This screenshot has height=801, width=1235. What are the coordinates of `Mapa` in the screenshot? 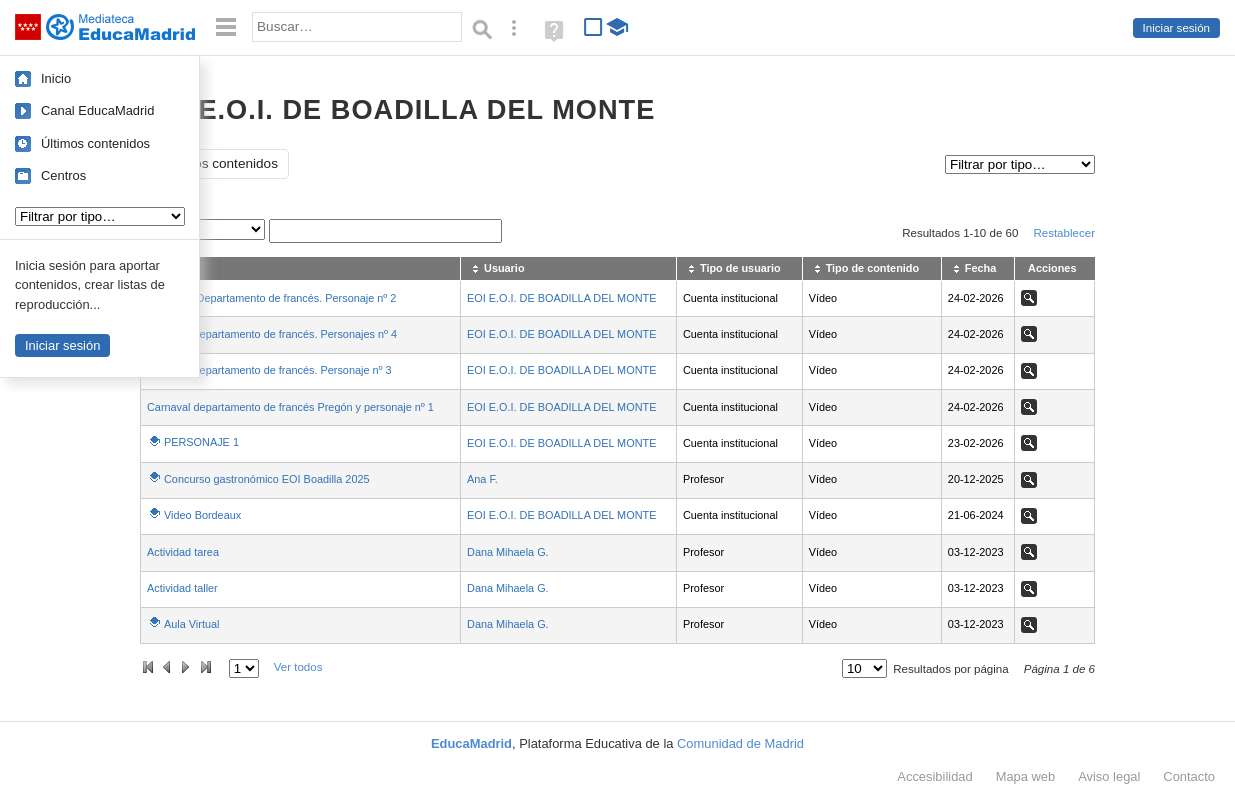 It's located at (1026, 776).